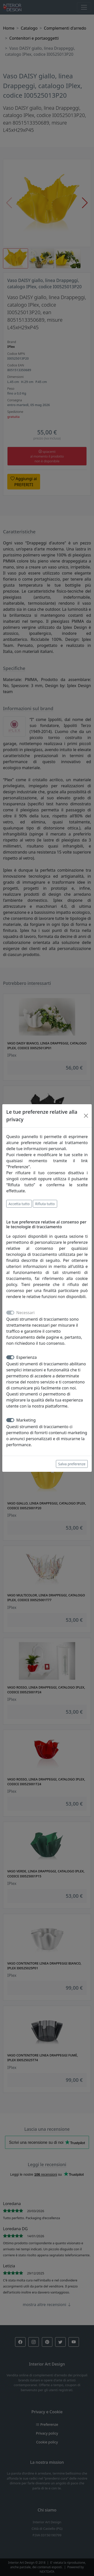  Describe the element at coordinates (71, 1464) in the screenshot. I see `Salva preferenze` at that location.